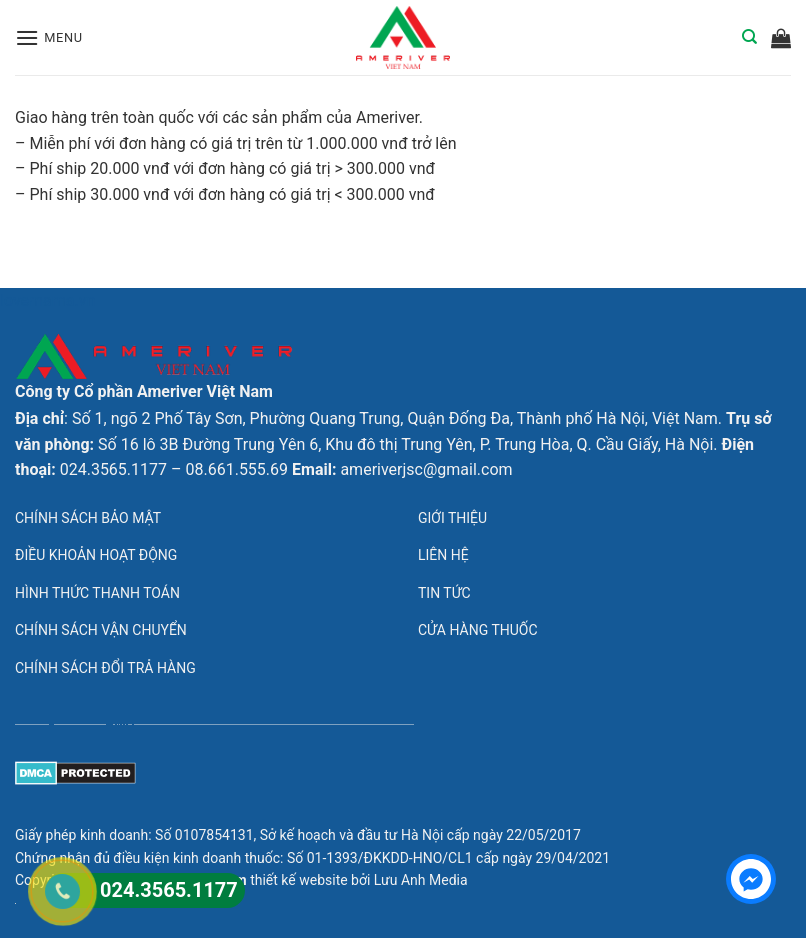  What do you see at coordinates (47, 300) in the screenshot?
I see `lovemama.vn` at bounding box center [47, 300].